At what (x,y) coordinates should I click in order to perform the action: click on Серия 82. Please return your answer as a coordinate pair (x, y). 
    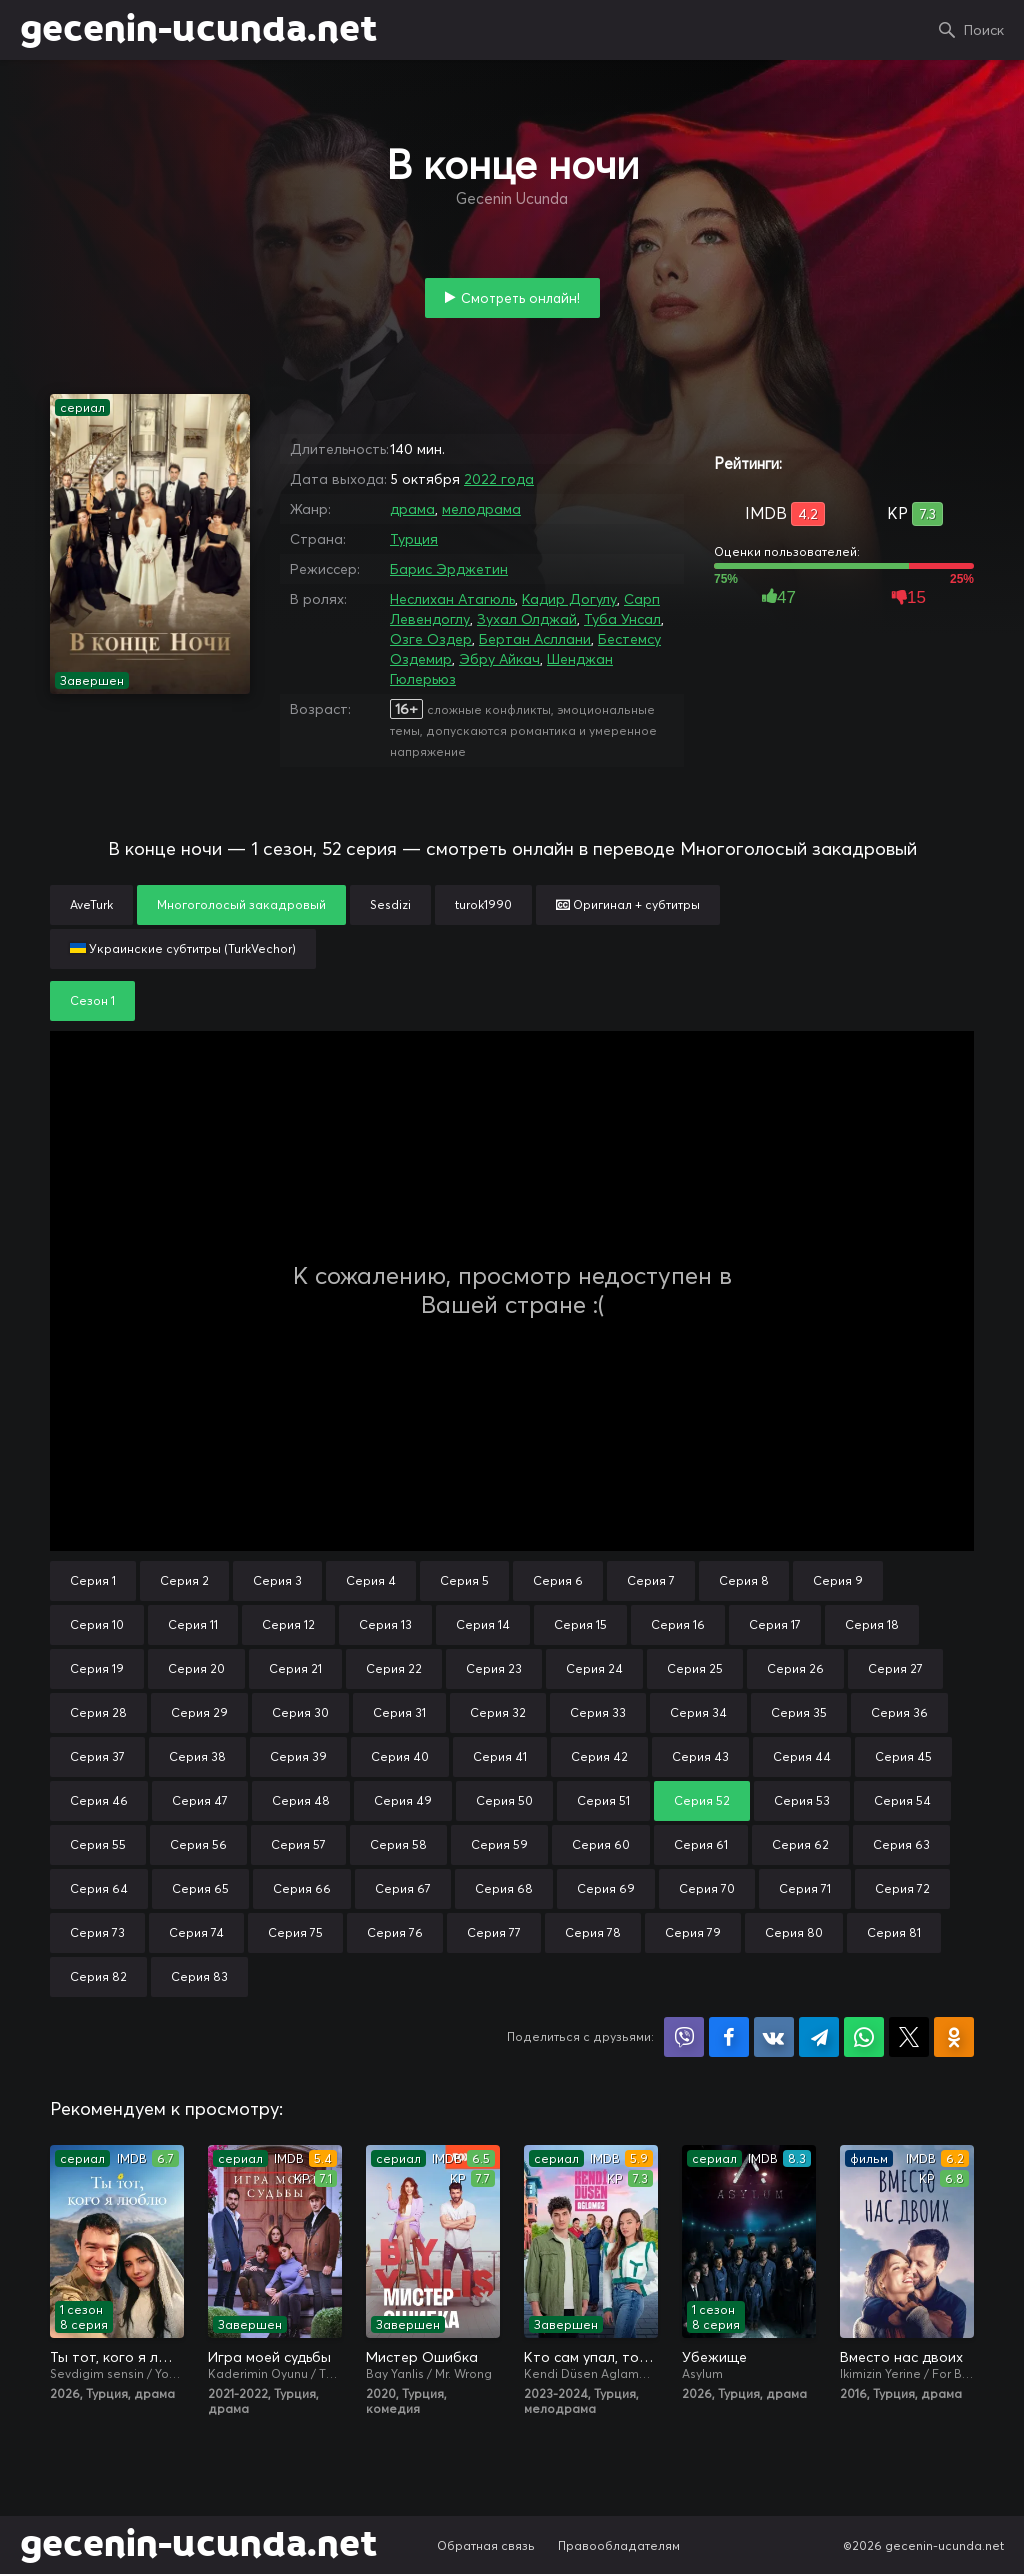
    Looking at the image, I should click on (98, 1976).